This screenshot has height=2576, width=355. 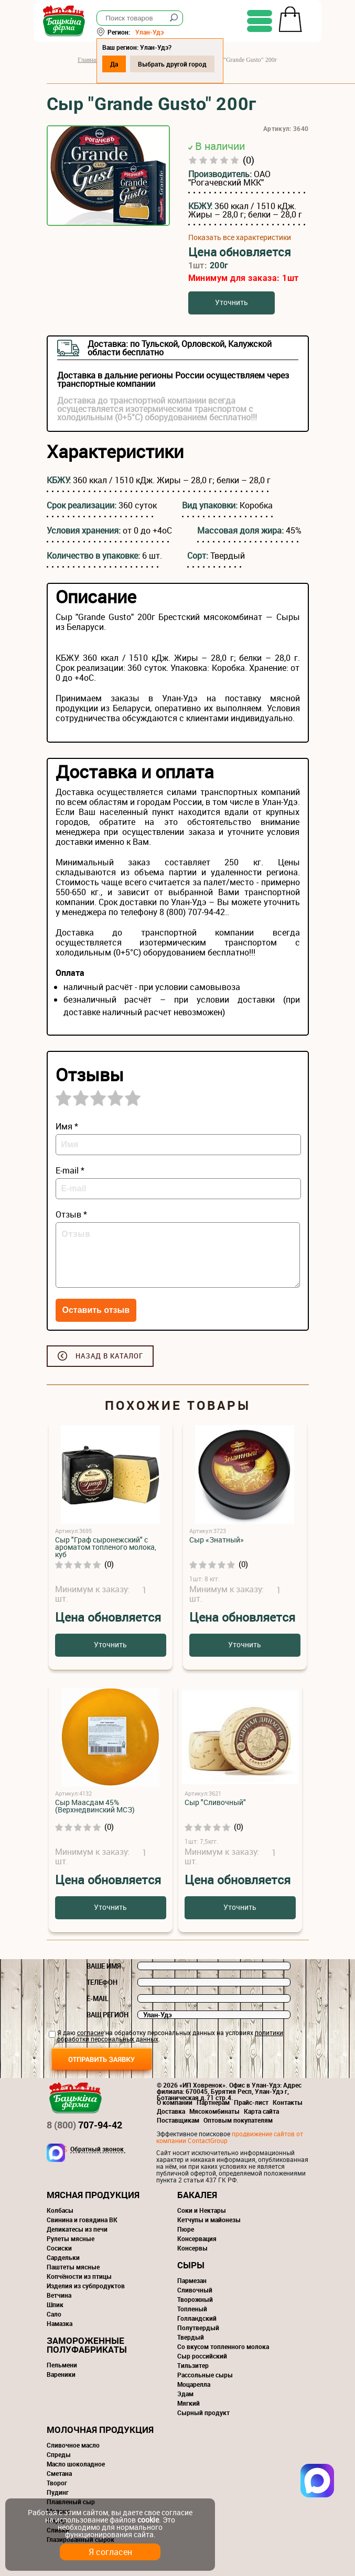 What do you see at coordinates (82, 2219) in the screenshot?
I see `Свинина и говядина ВК` at bounding box center [82, 2219].